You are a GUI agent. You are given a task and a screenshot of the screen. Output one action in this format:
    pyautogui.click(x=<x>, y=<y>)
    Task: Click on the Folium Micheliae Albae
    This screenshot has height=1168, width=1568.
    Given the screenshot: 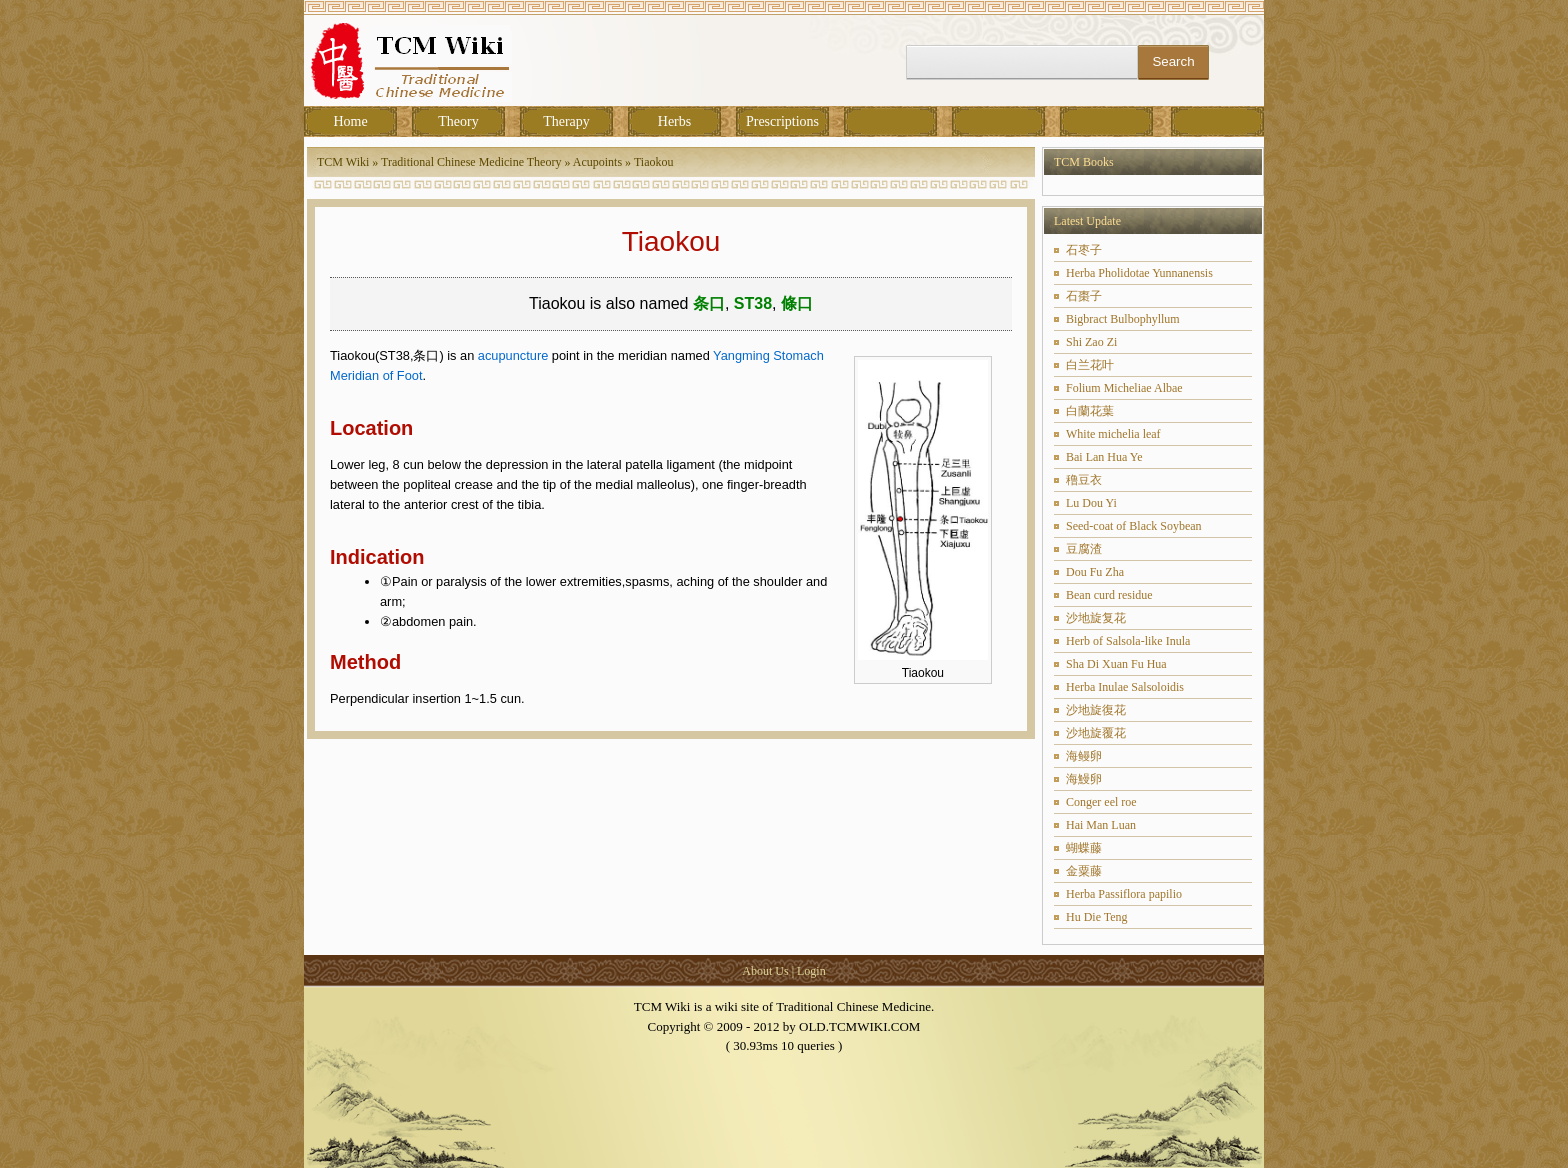 What is the action you would take?
    pyautogui.click(x=1124, y=388)
    